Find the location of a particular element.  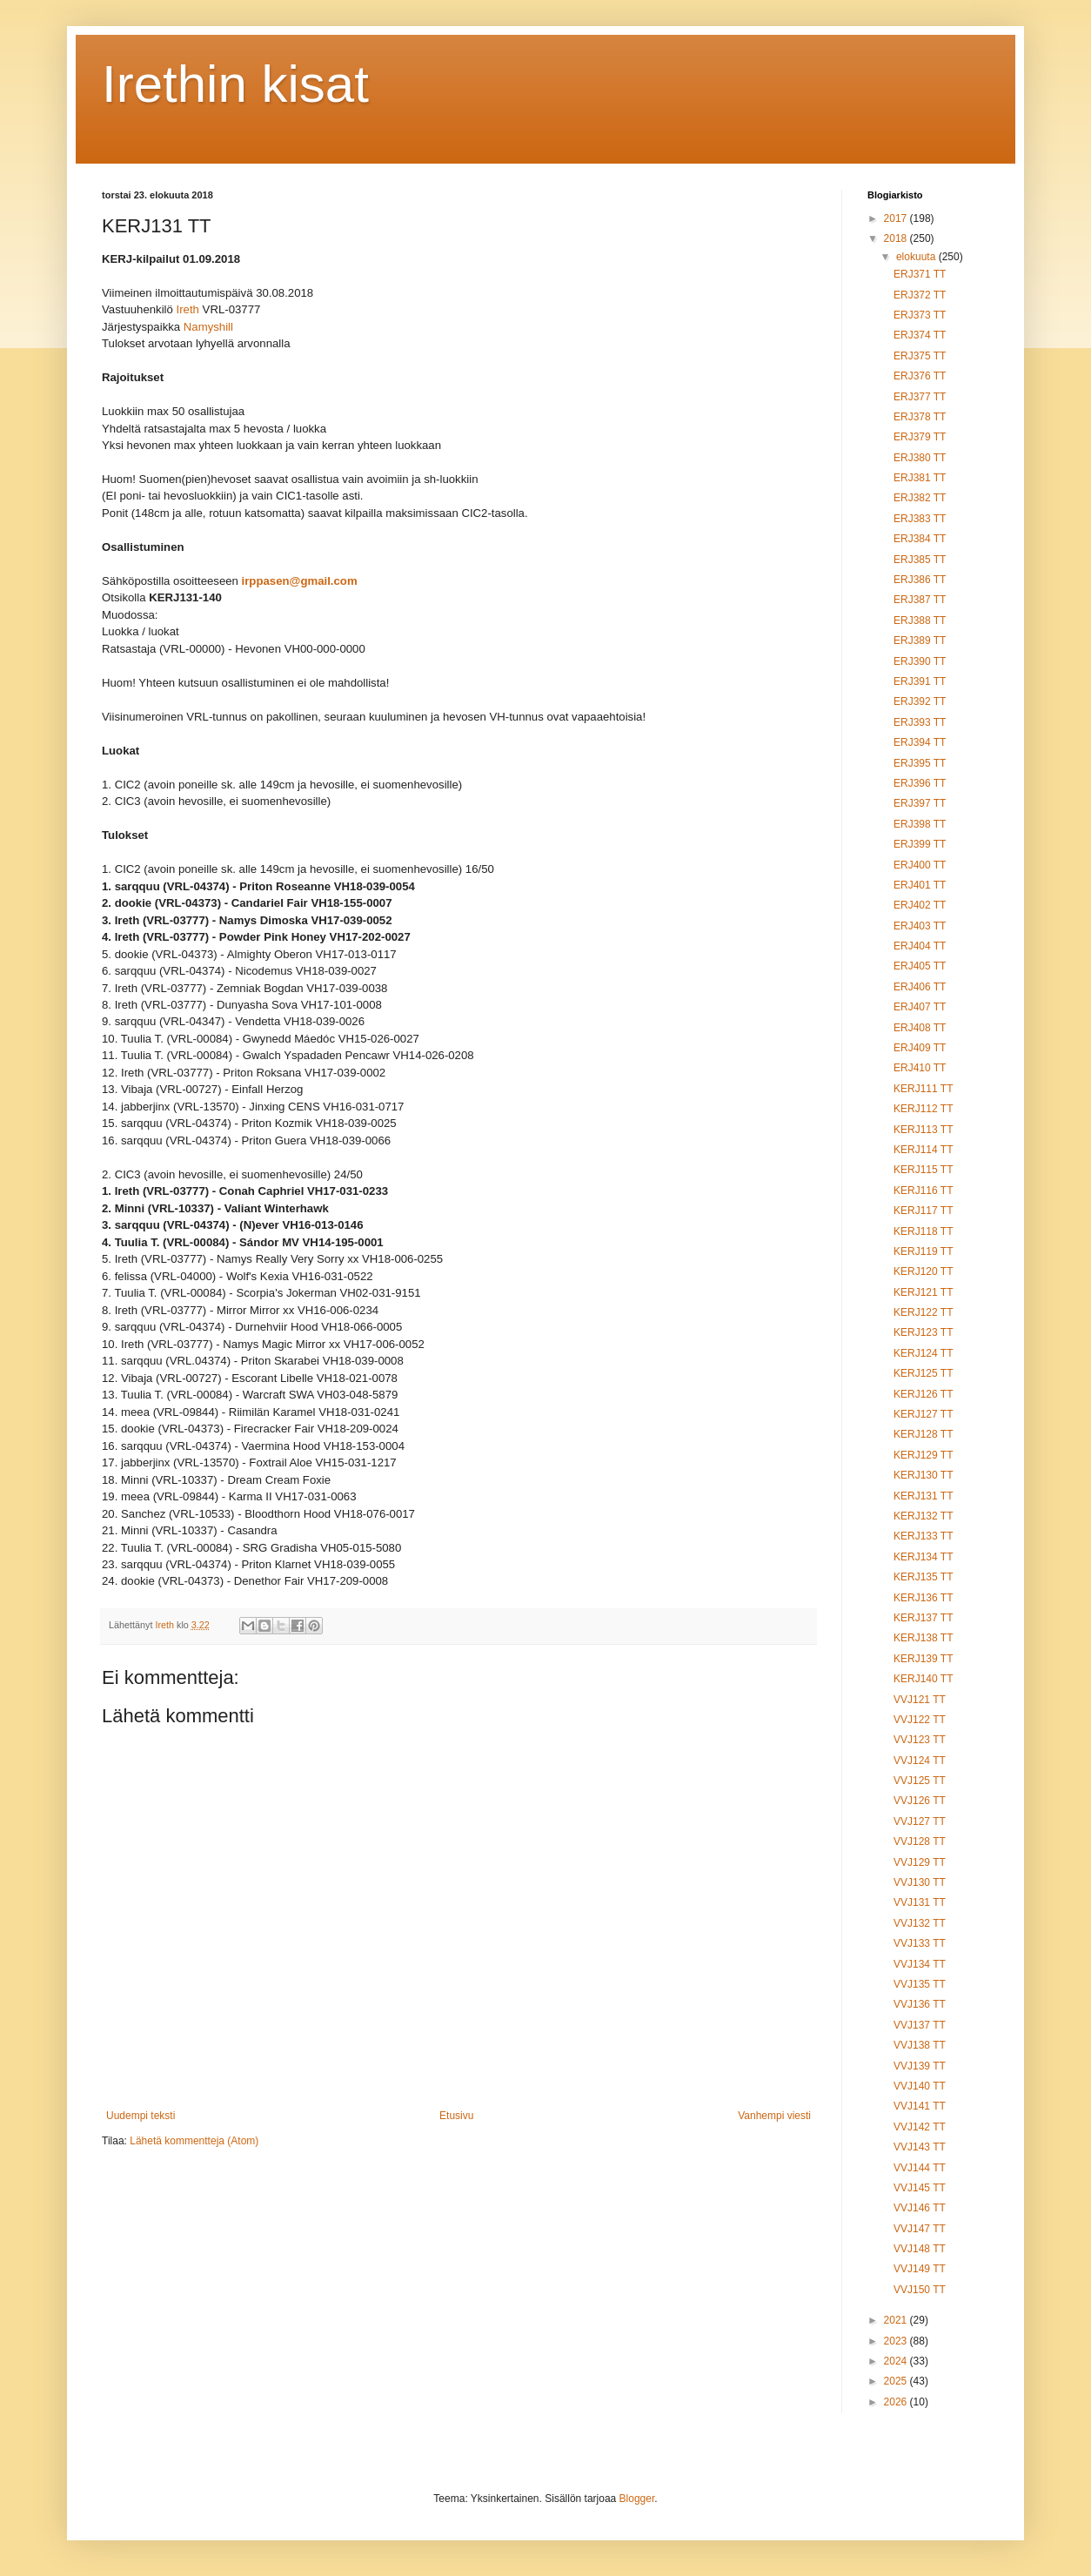

KERJ122 TT is located at coordinates (923, 1312).